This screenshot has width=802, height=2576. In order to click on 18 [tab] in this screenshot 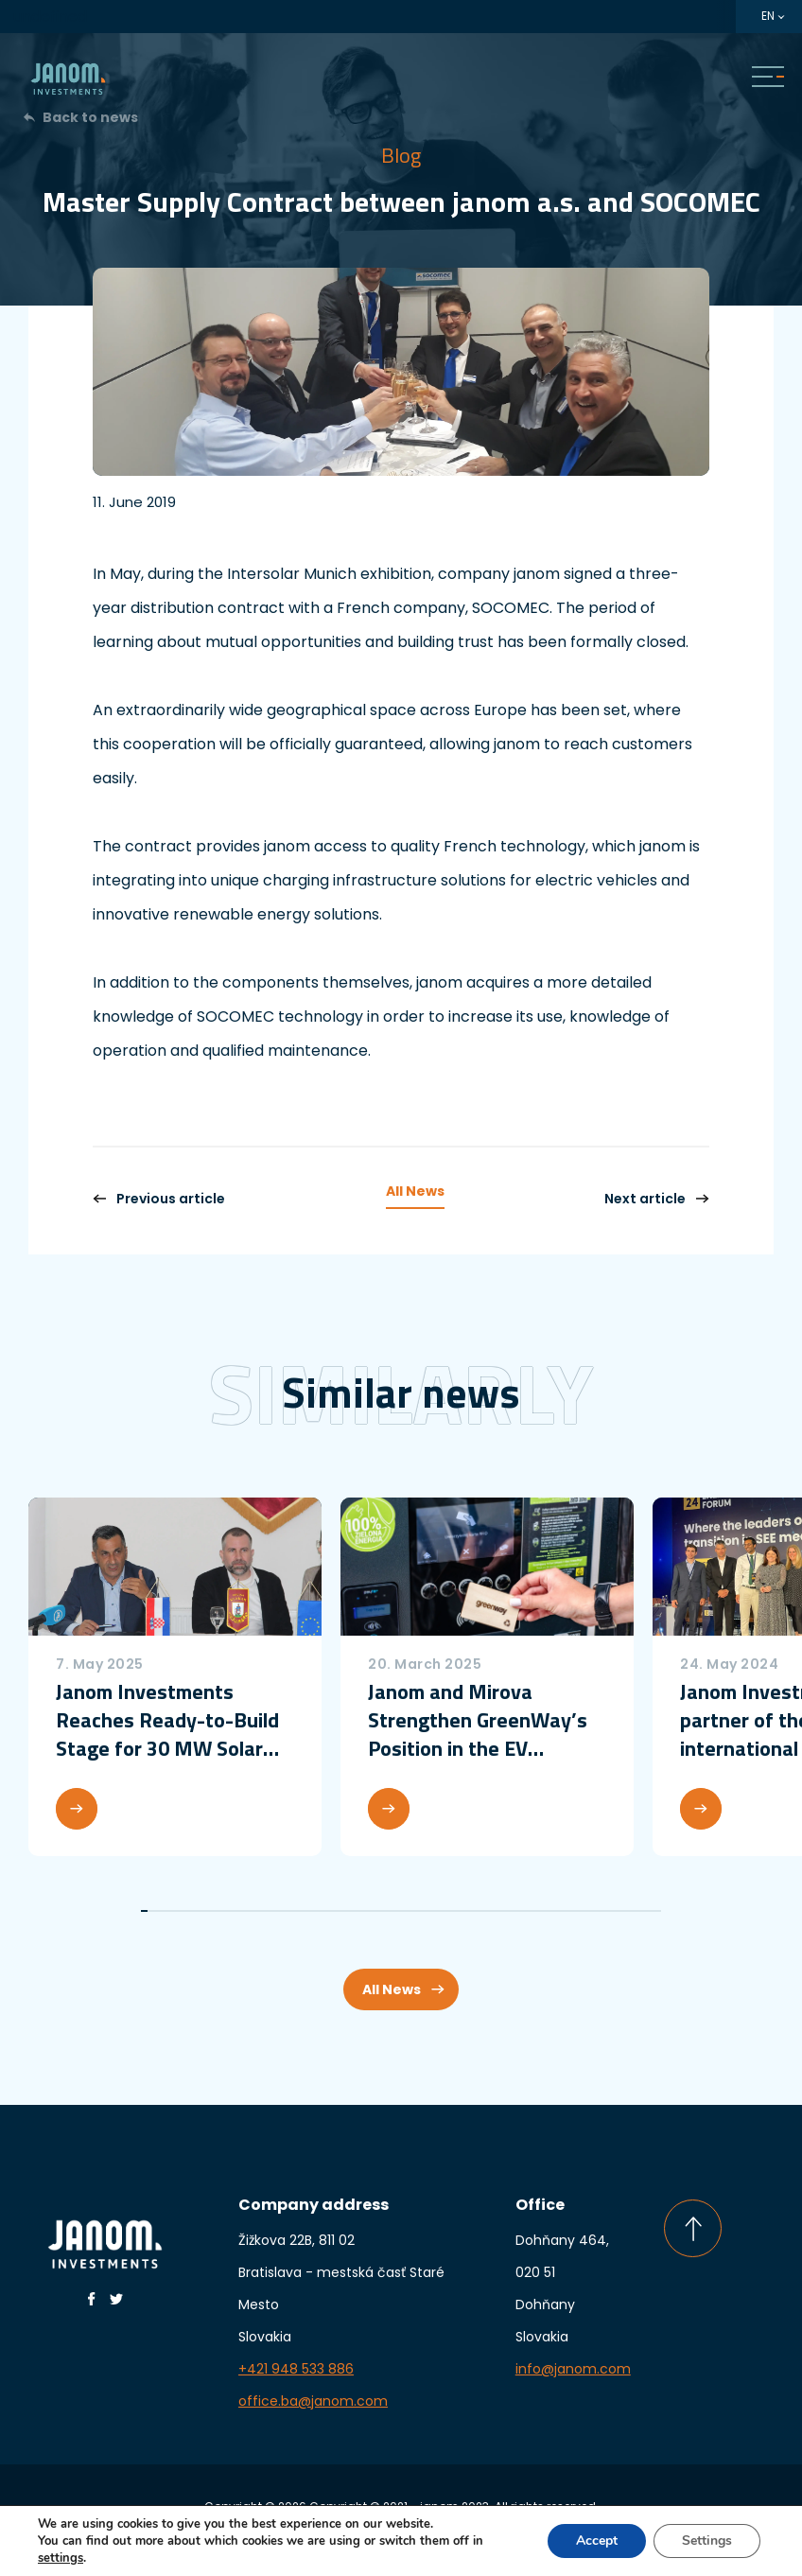, I will do `click(257, 1911)`.